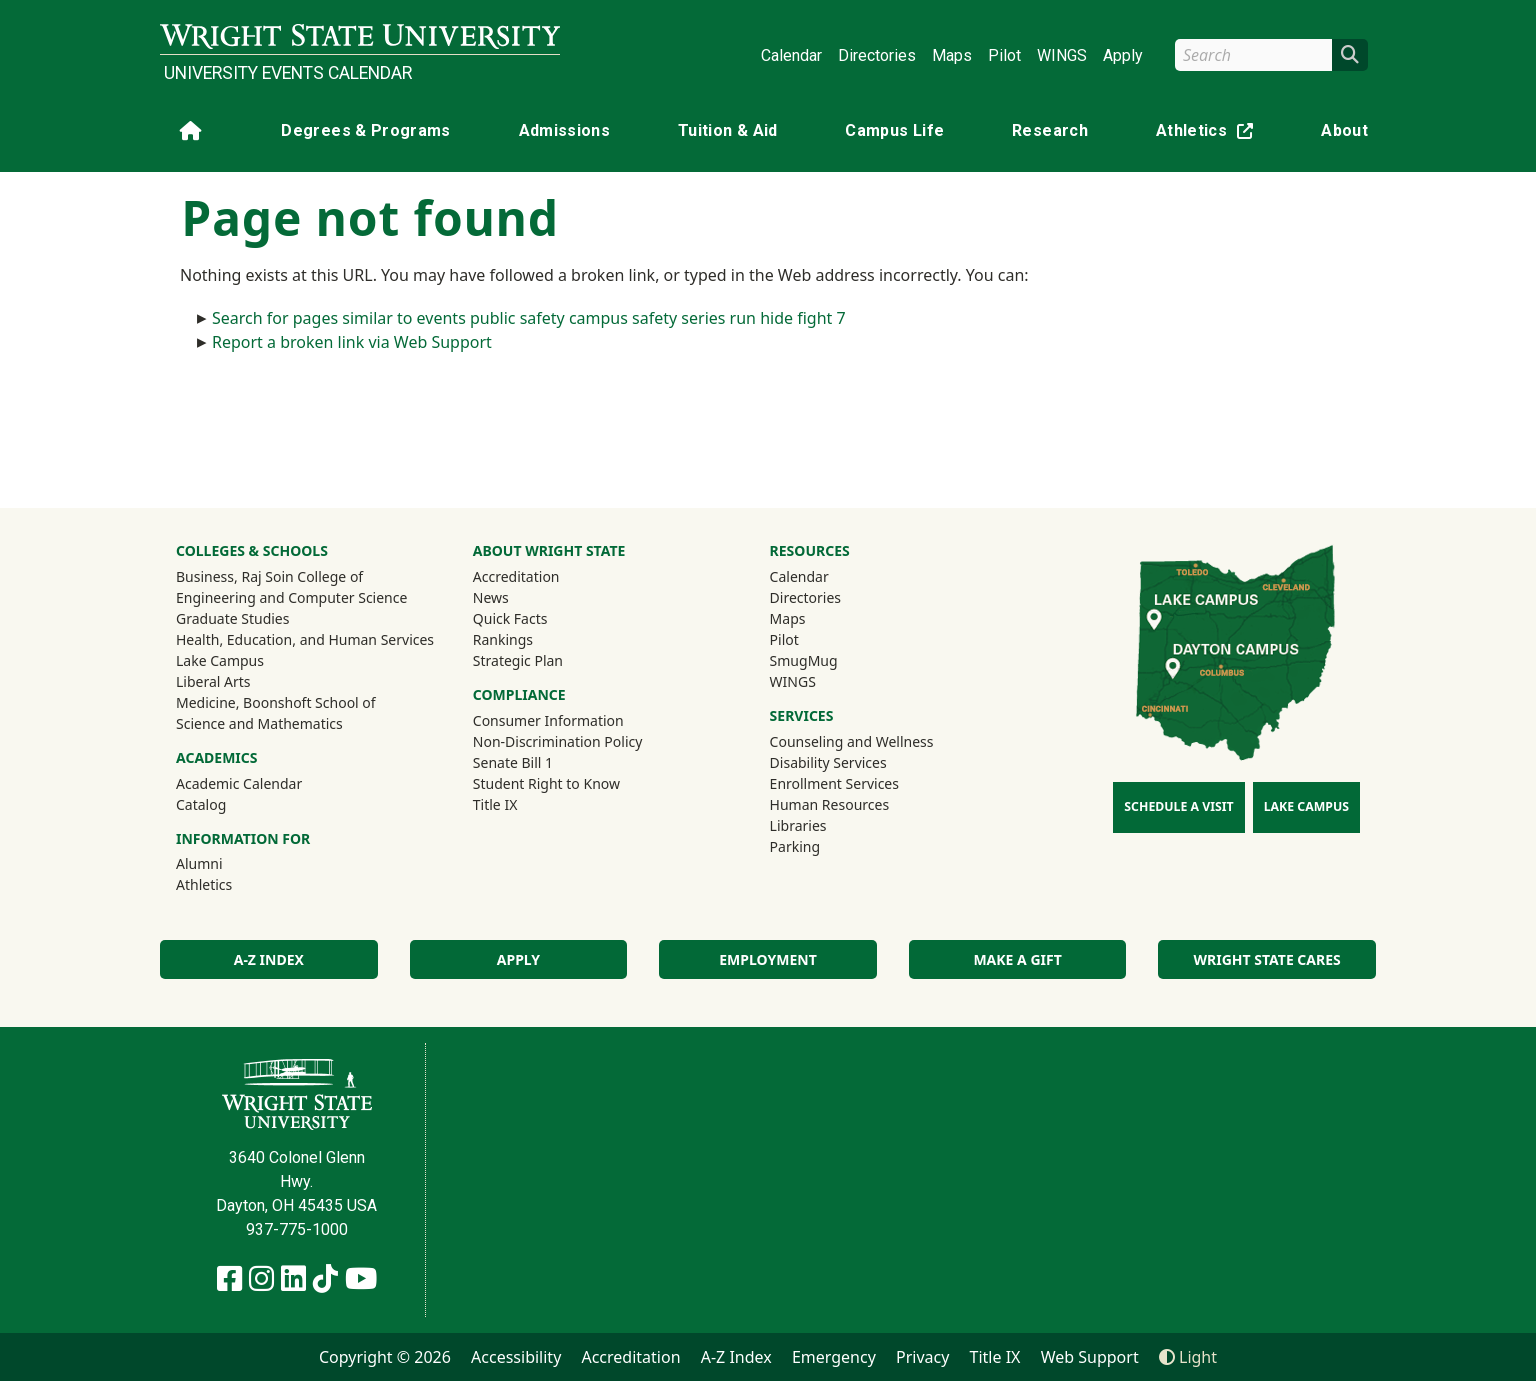 The height and width of the screenshot is (1381, 1536). I want to click on Athletics, so click(1209, 134).